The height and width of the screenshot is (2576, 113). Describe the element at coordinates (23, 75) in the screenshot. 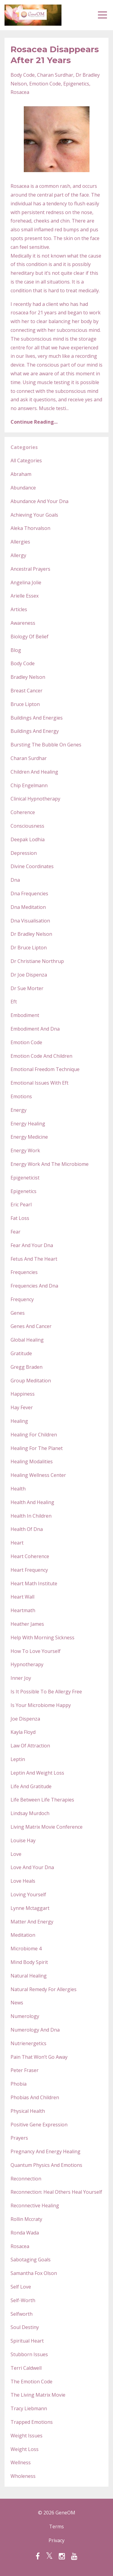

I see `body code` at that location.